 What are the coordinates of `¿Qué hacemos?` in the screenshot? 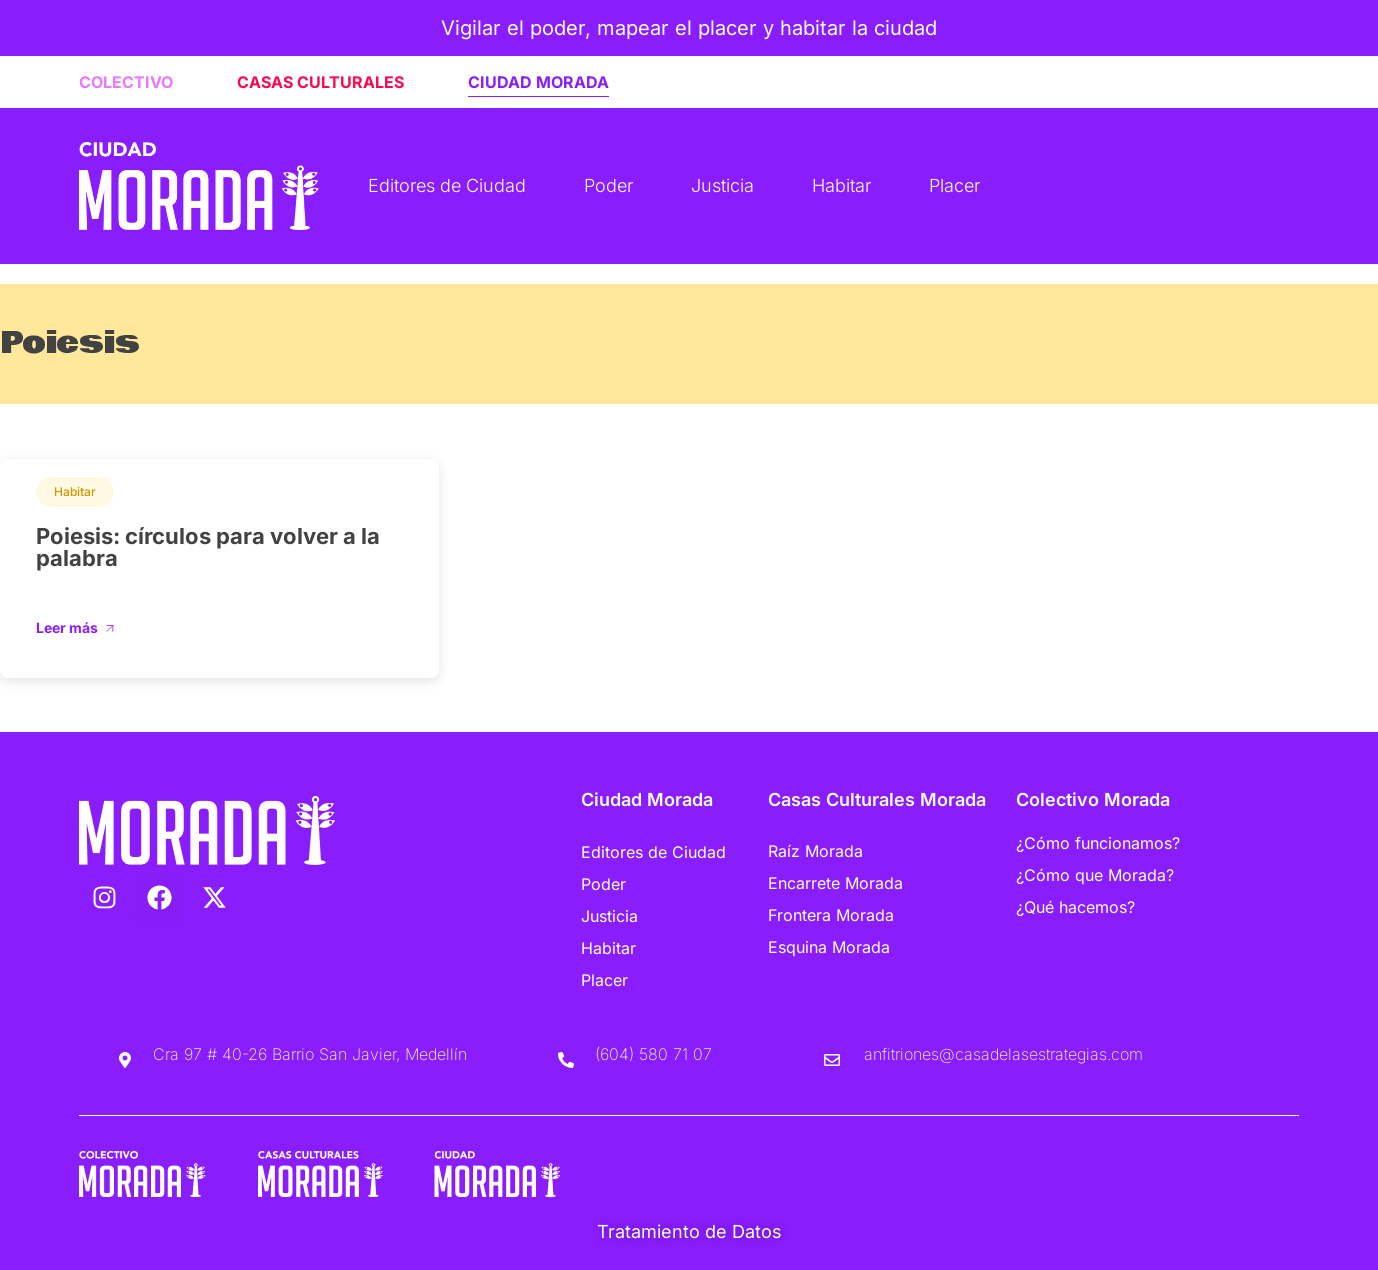 It's located at (1075, 907).